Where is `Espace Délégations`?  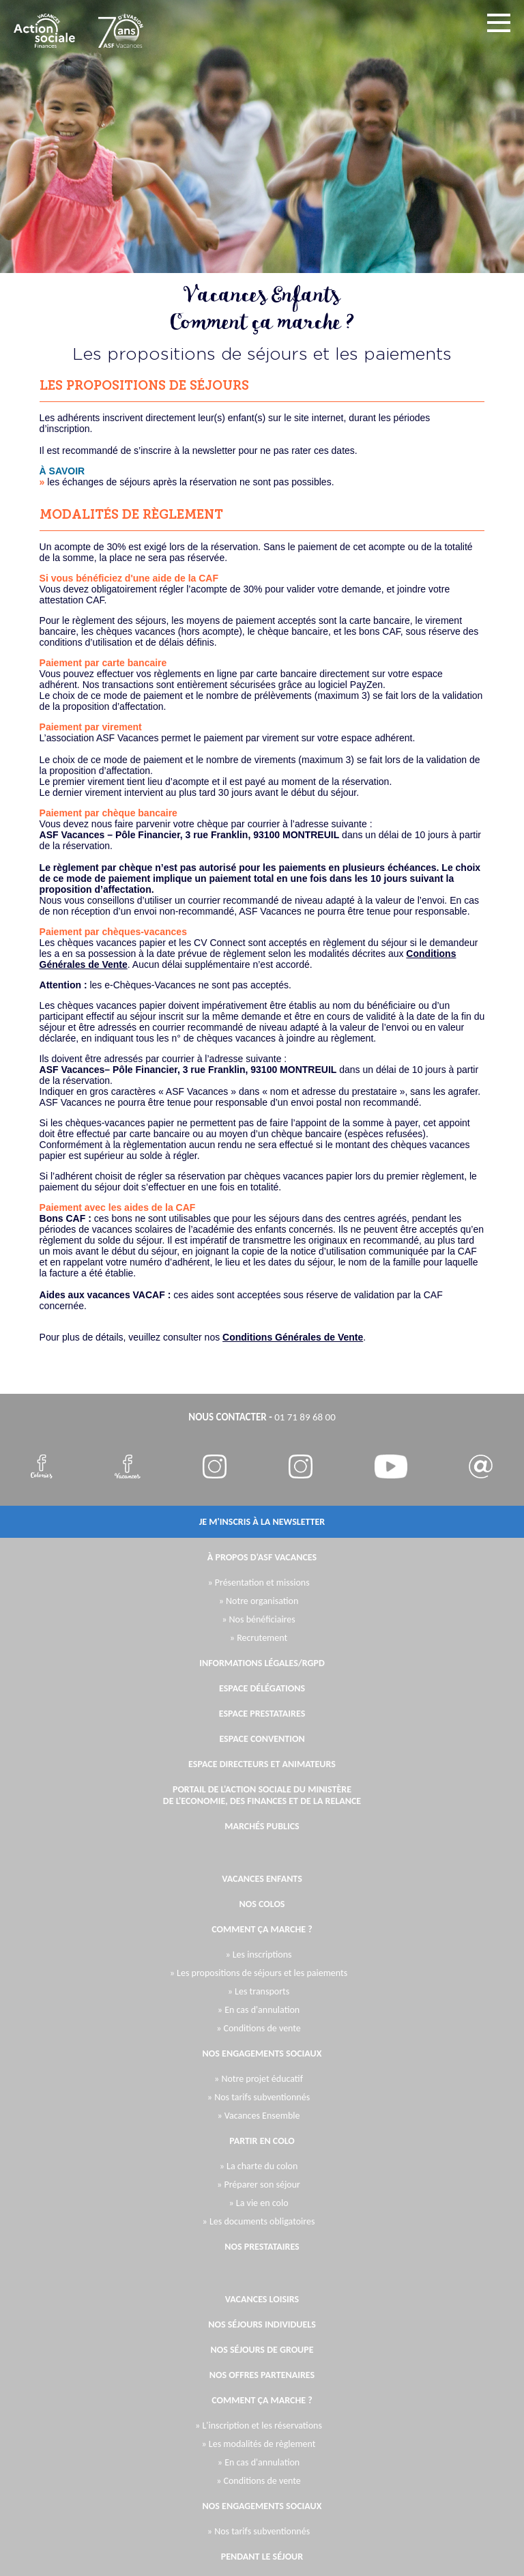 Espace Délégations is located at coordinates (262, 1688).